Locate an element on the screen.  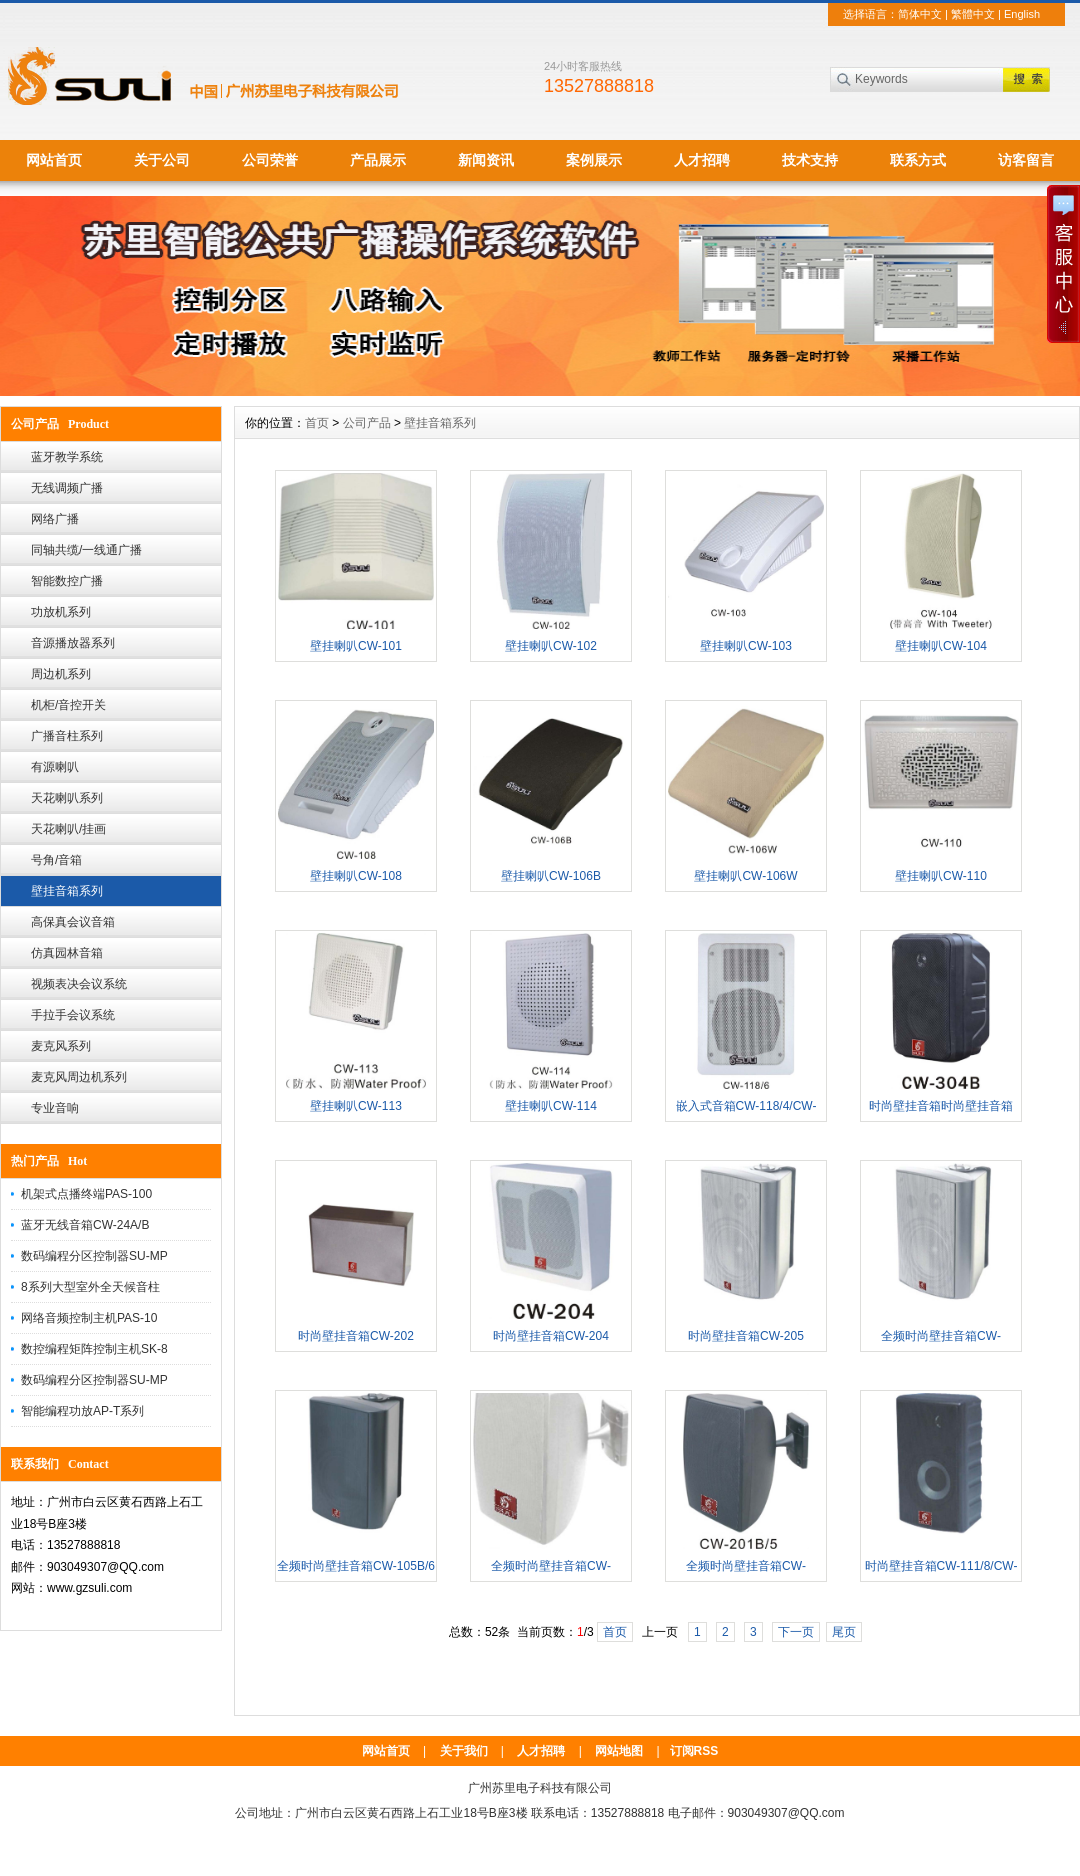
天花喇叭系列 is located at coordinates (67, 798).